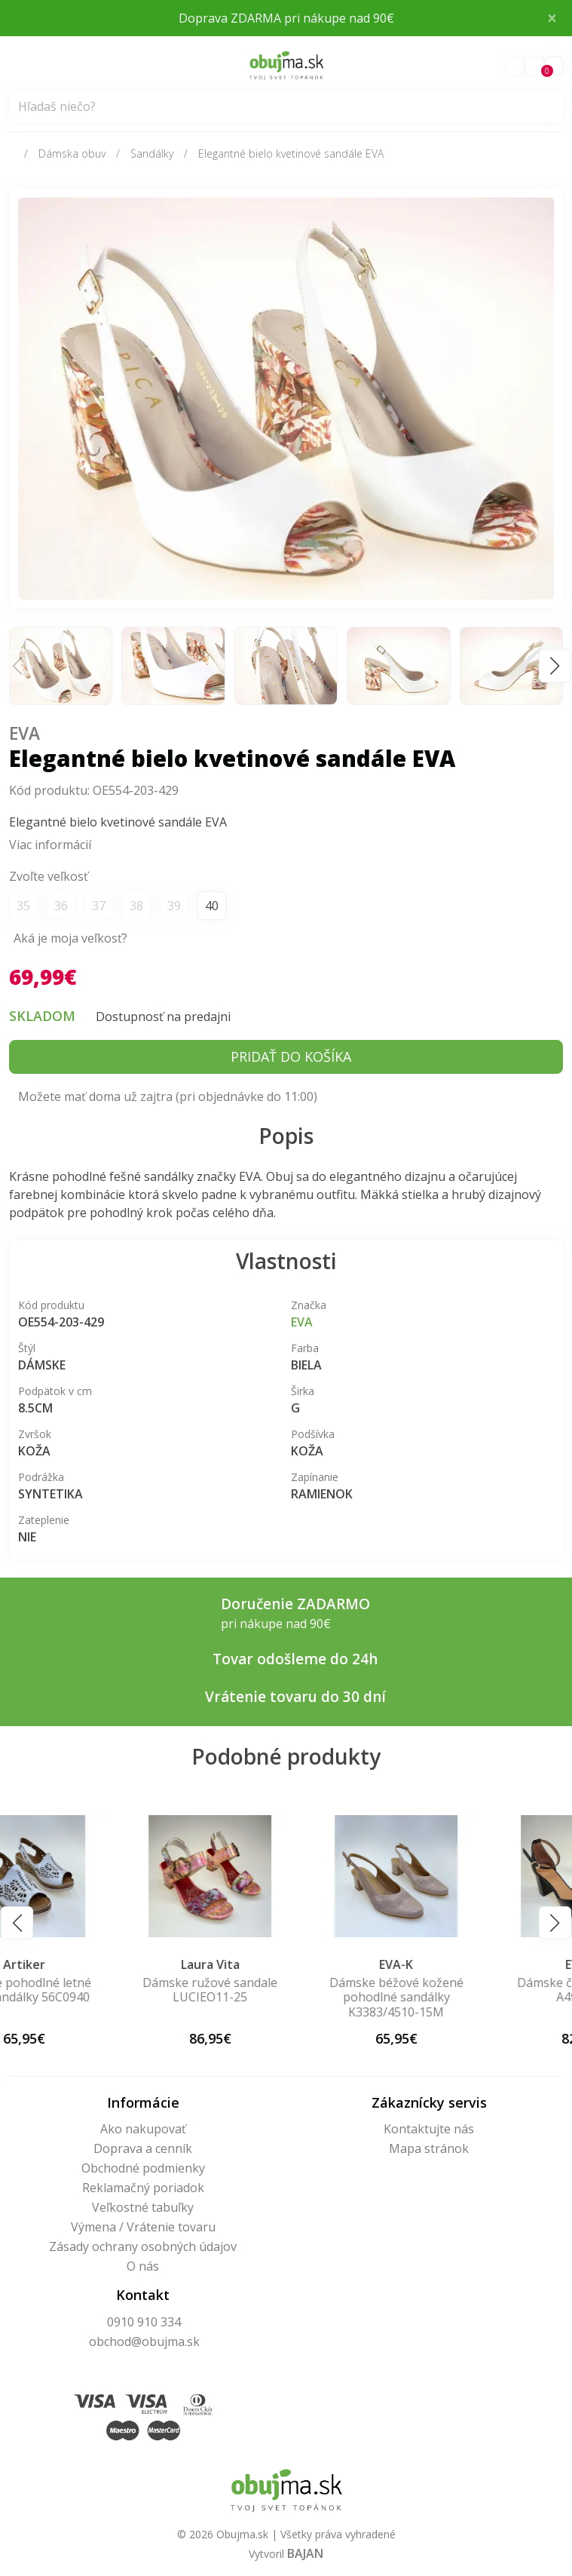 The width and height of the screenshot is (572, 2576). Describe the element at coordinates (174, 905) in the screenshot. I see `39` at that location.